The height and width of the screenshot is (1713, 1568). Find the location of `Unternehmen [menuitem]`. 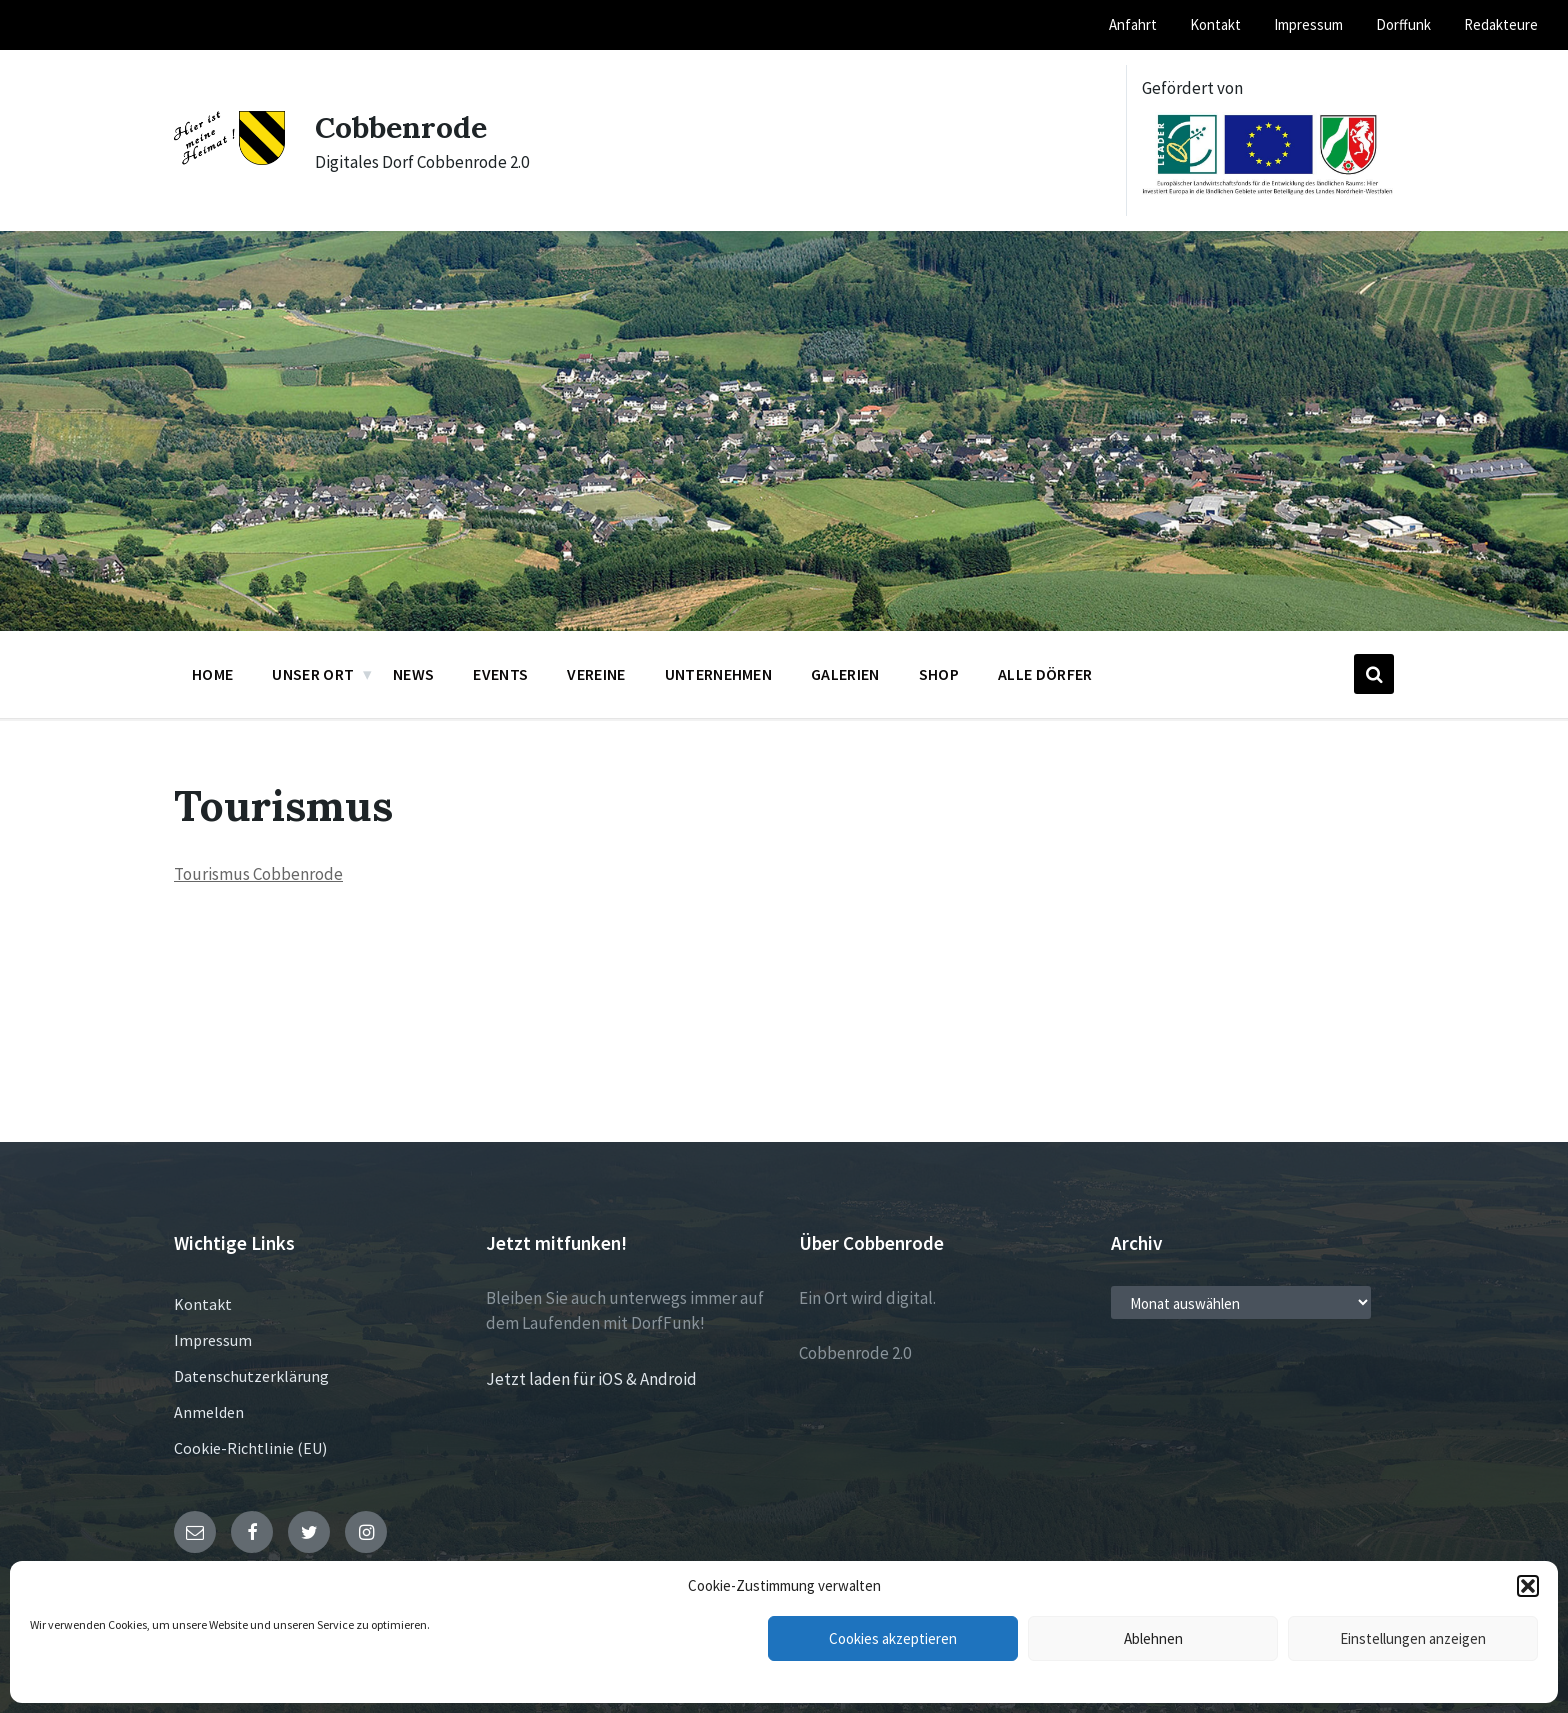

Unternehmen [menuitem] is located at coordinates (719, 674).